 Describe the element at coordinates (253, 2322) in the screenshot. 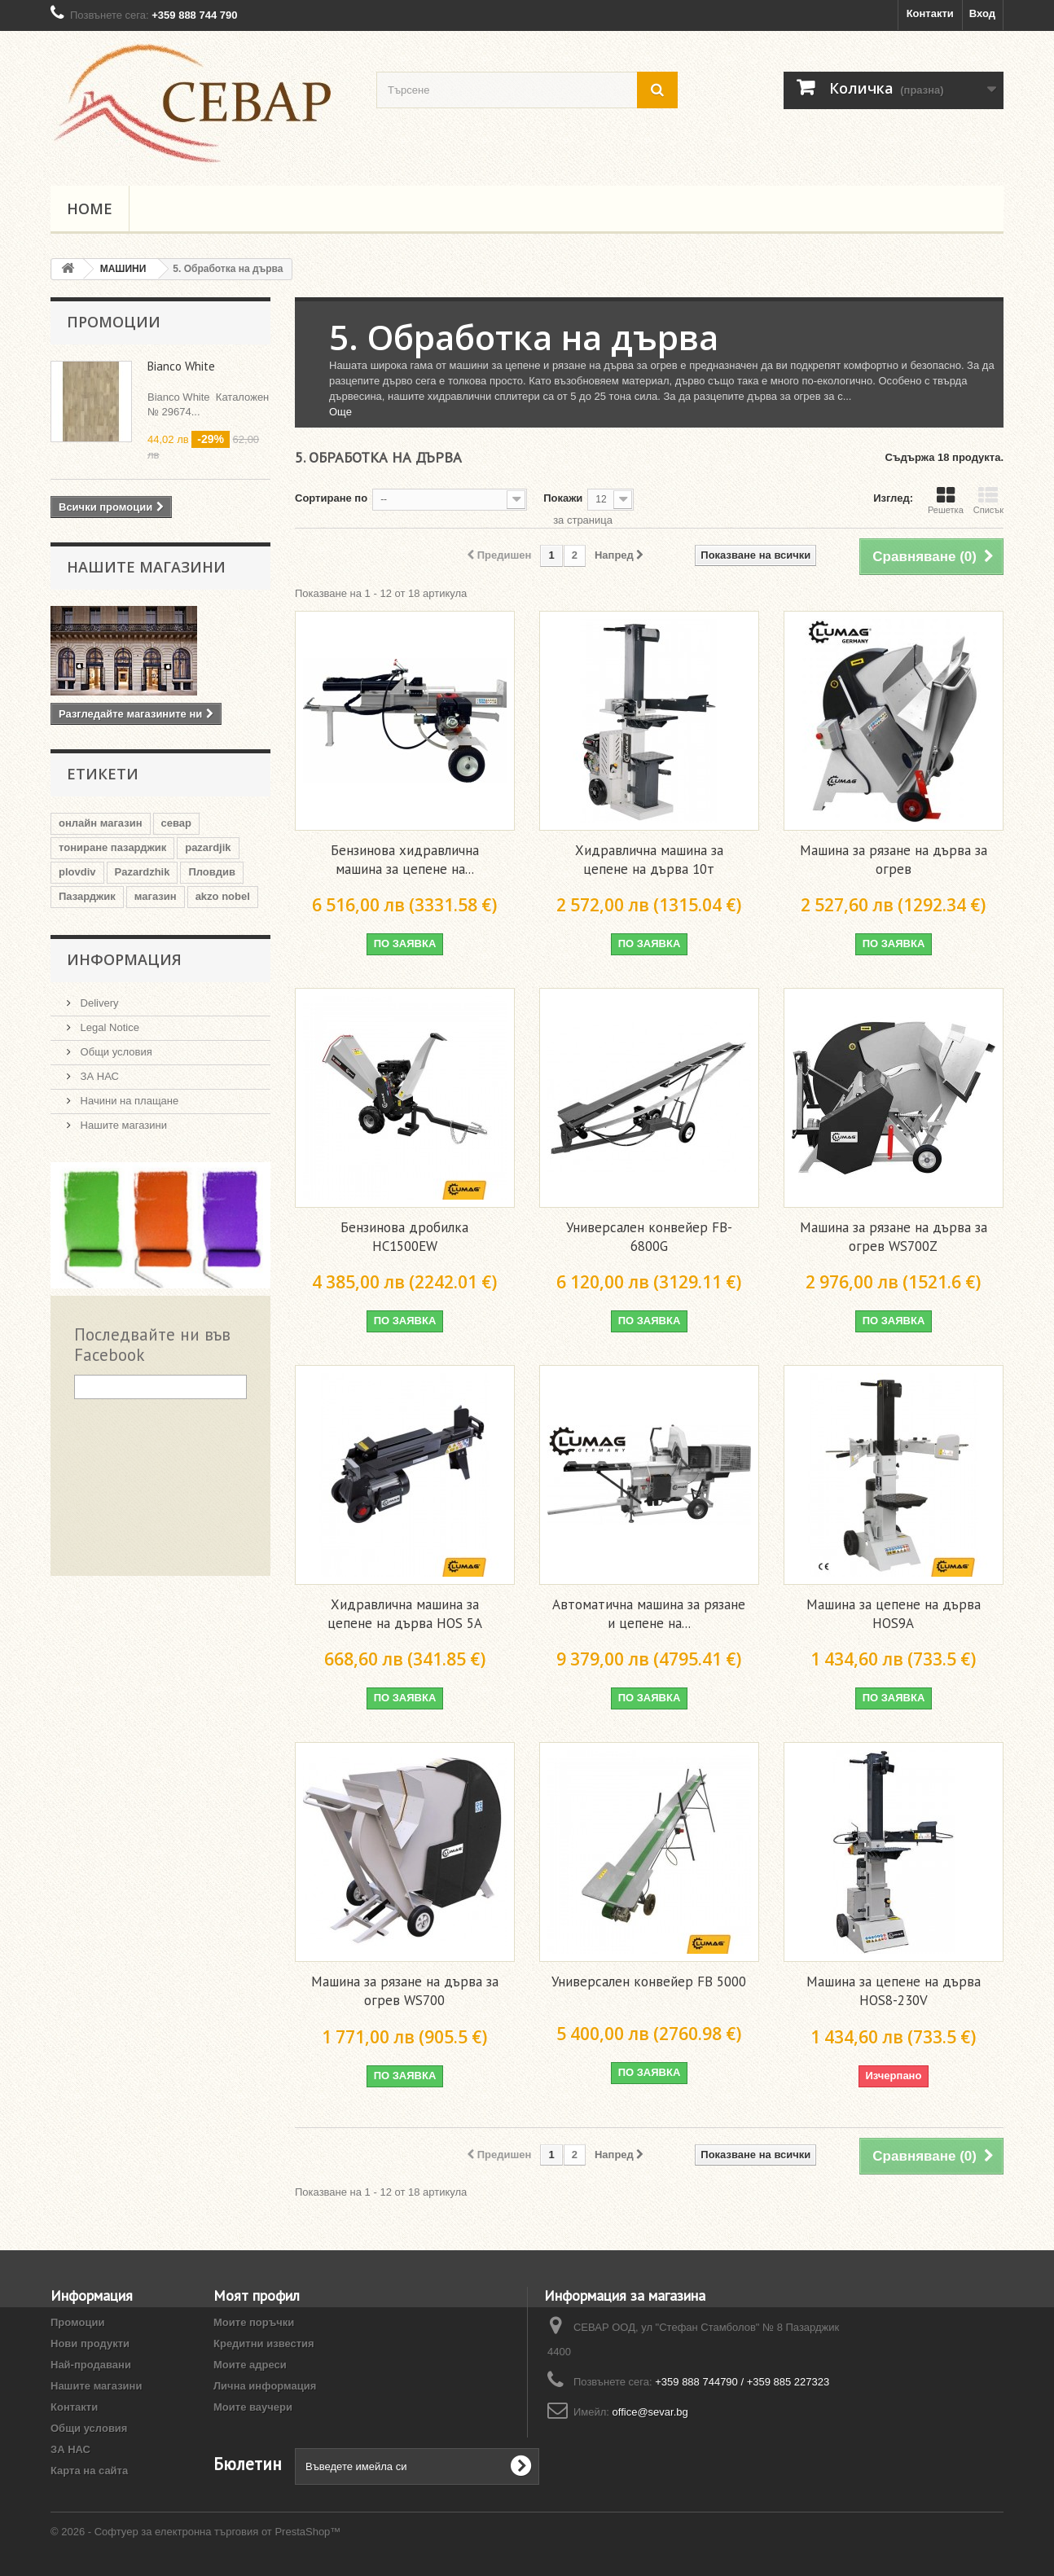

I see `Моите поръчки` at that location.